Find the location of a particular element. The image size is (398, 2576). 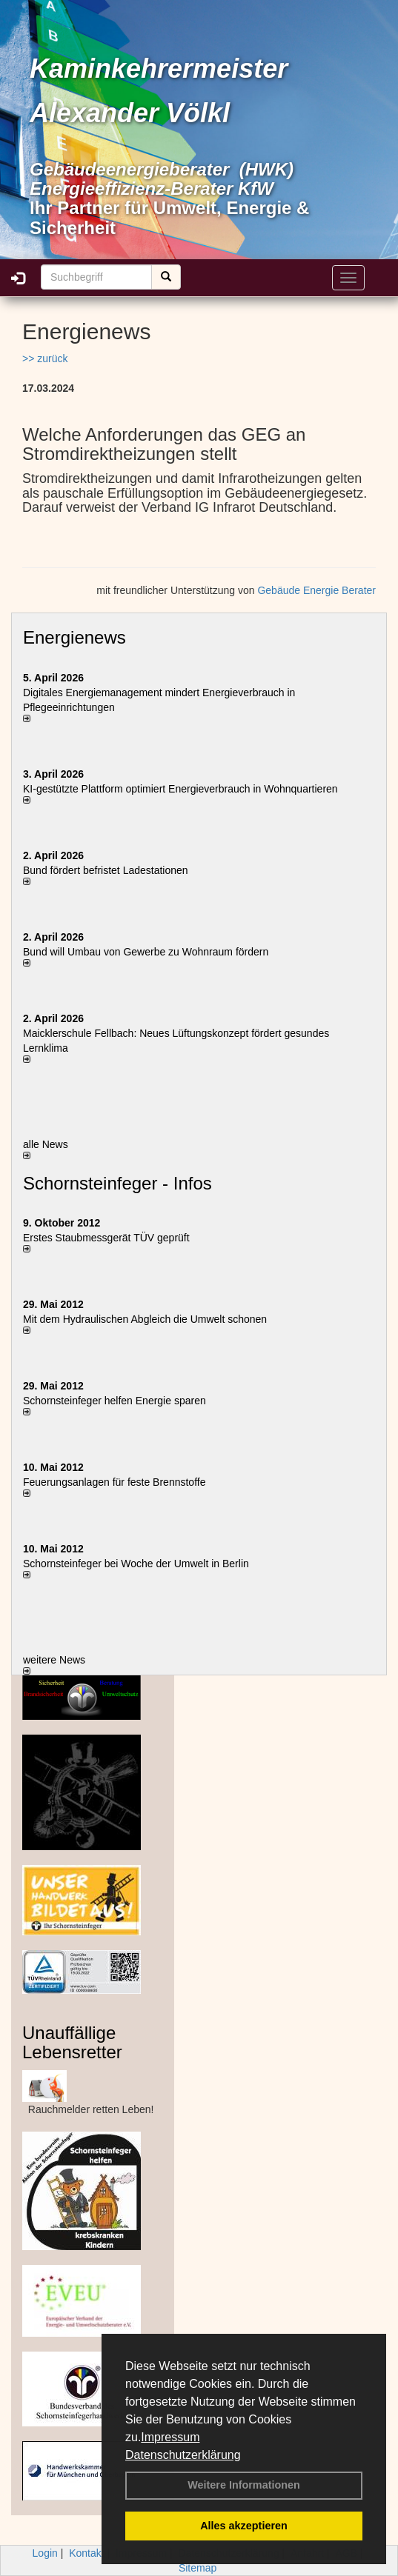

Bund will Umbau von Gewerbe zu Wohnraum fördern is located at coordinates (145, 952).